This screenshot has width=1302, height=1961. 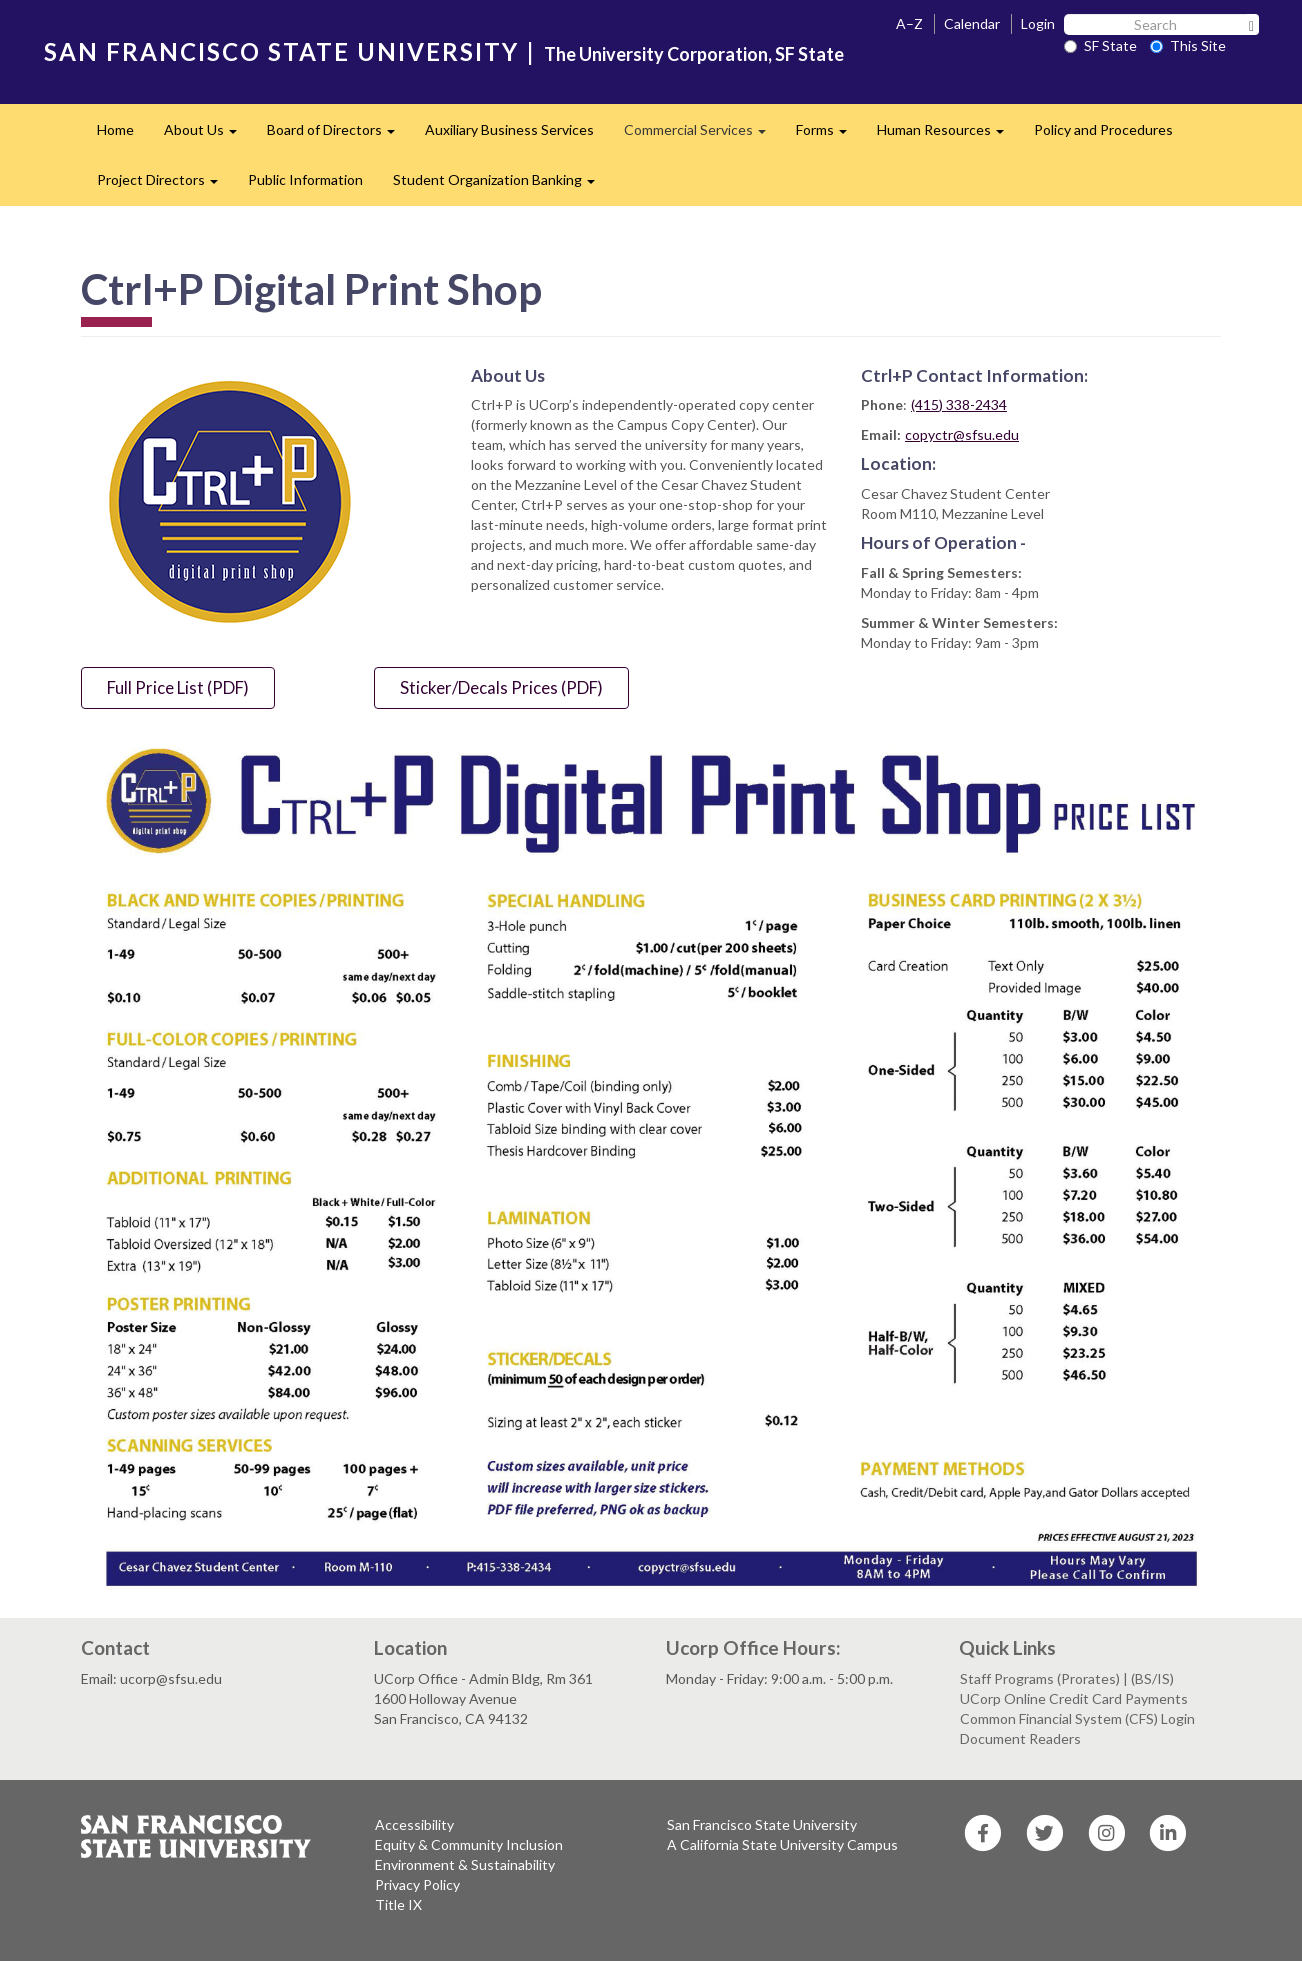 I want to click on Full Price List (PDF), so click(x=178, y=687).